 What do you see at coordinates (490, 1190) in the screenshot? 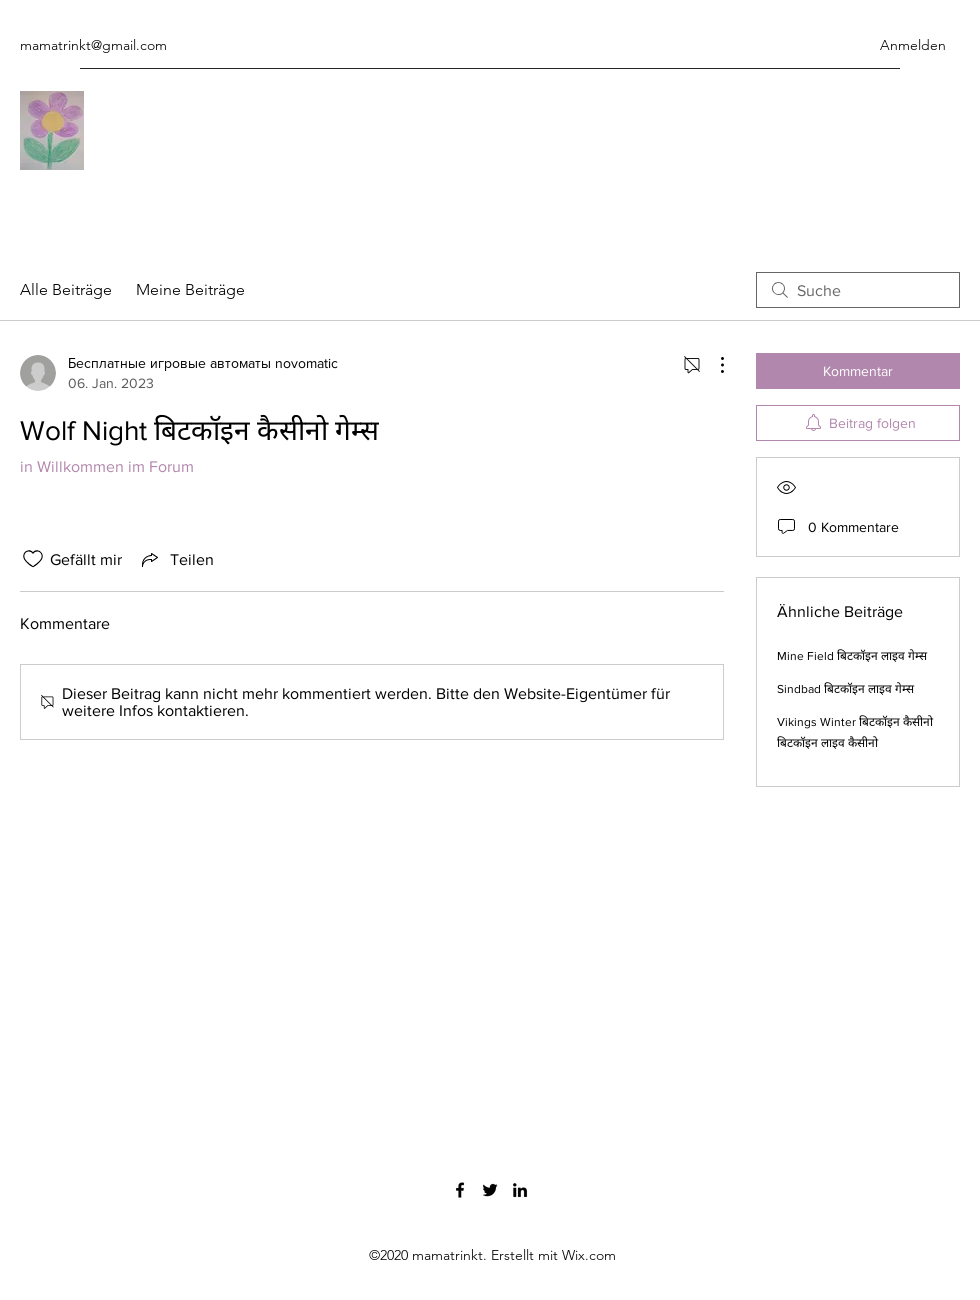
I see `[Twitter]` at bounding box center [490, 1190].